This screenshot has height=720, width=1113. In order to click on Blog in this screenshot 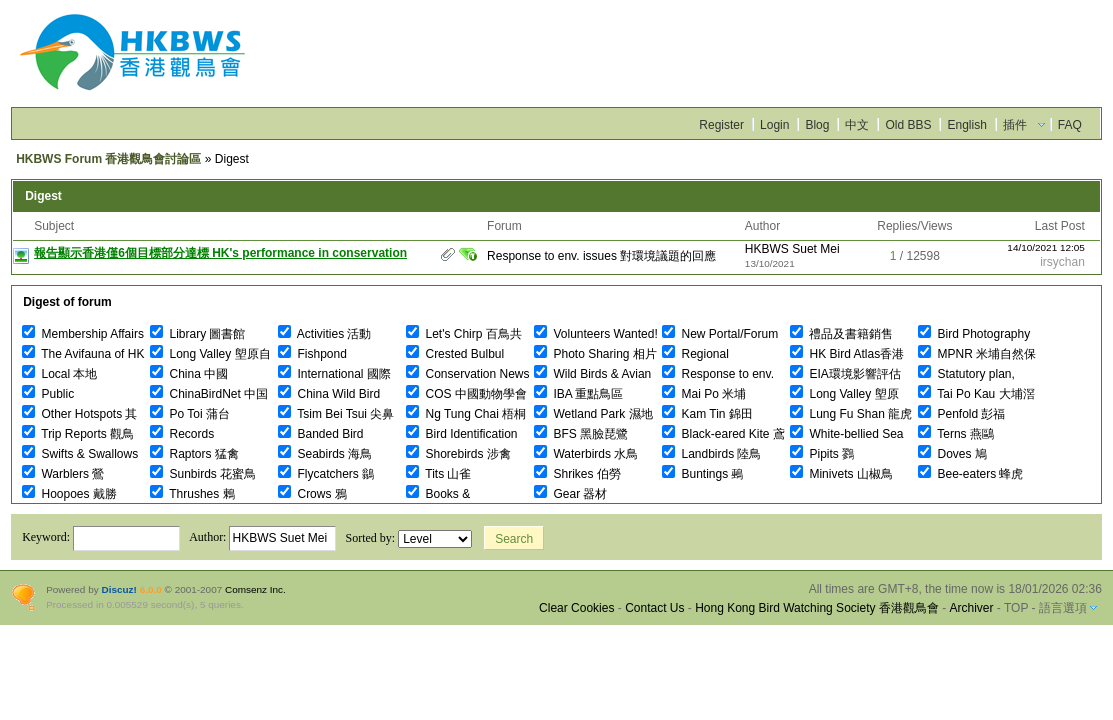, I will do `click(817, 125)`.